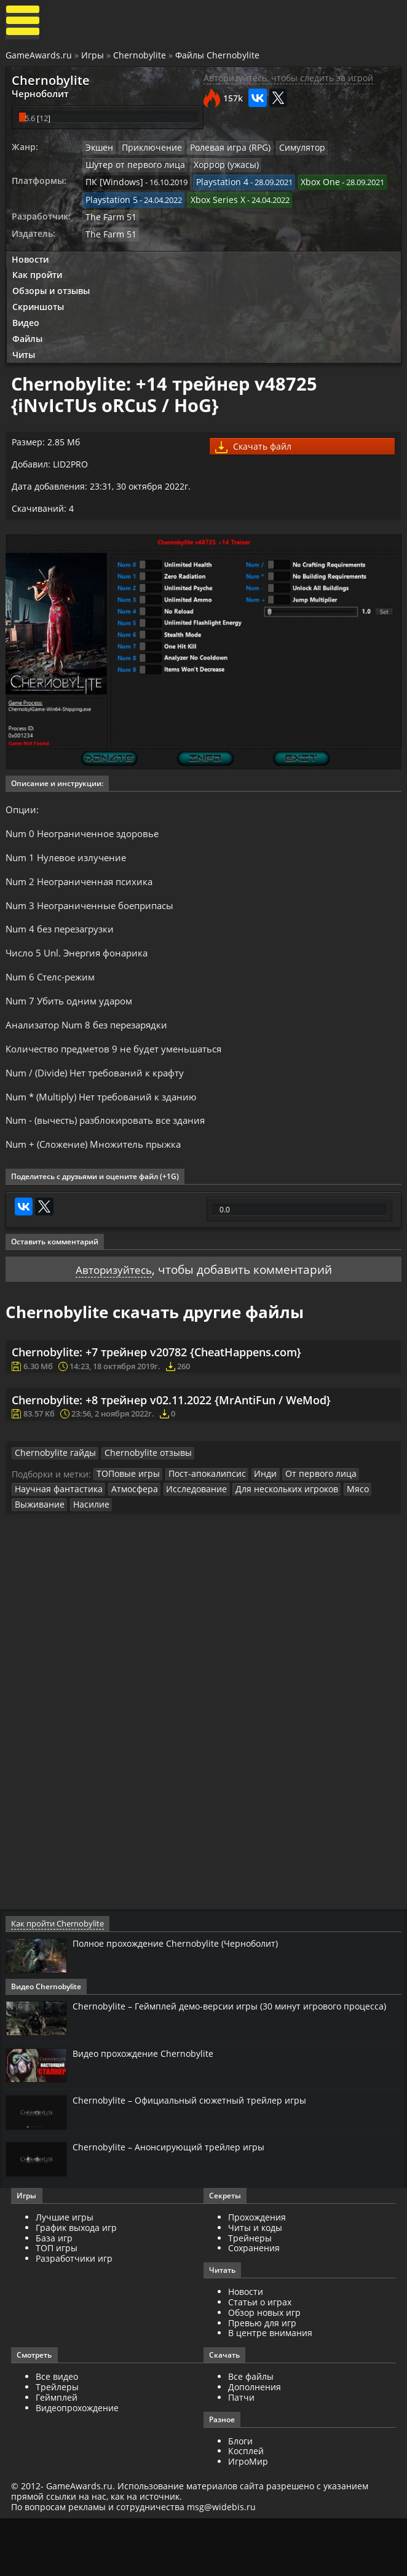 The height and width of the screenshot is (2576, 407). I want to click on Сохранения, so click(254, 2305).